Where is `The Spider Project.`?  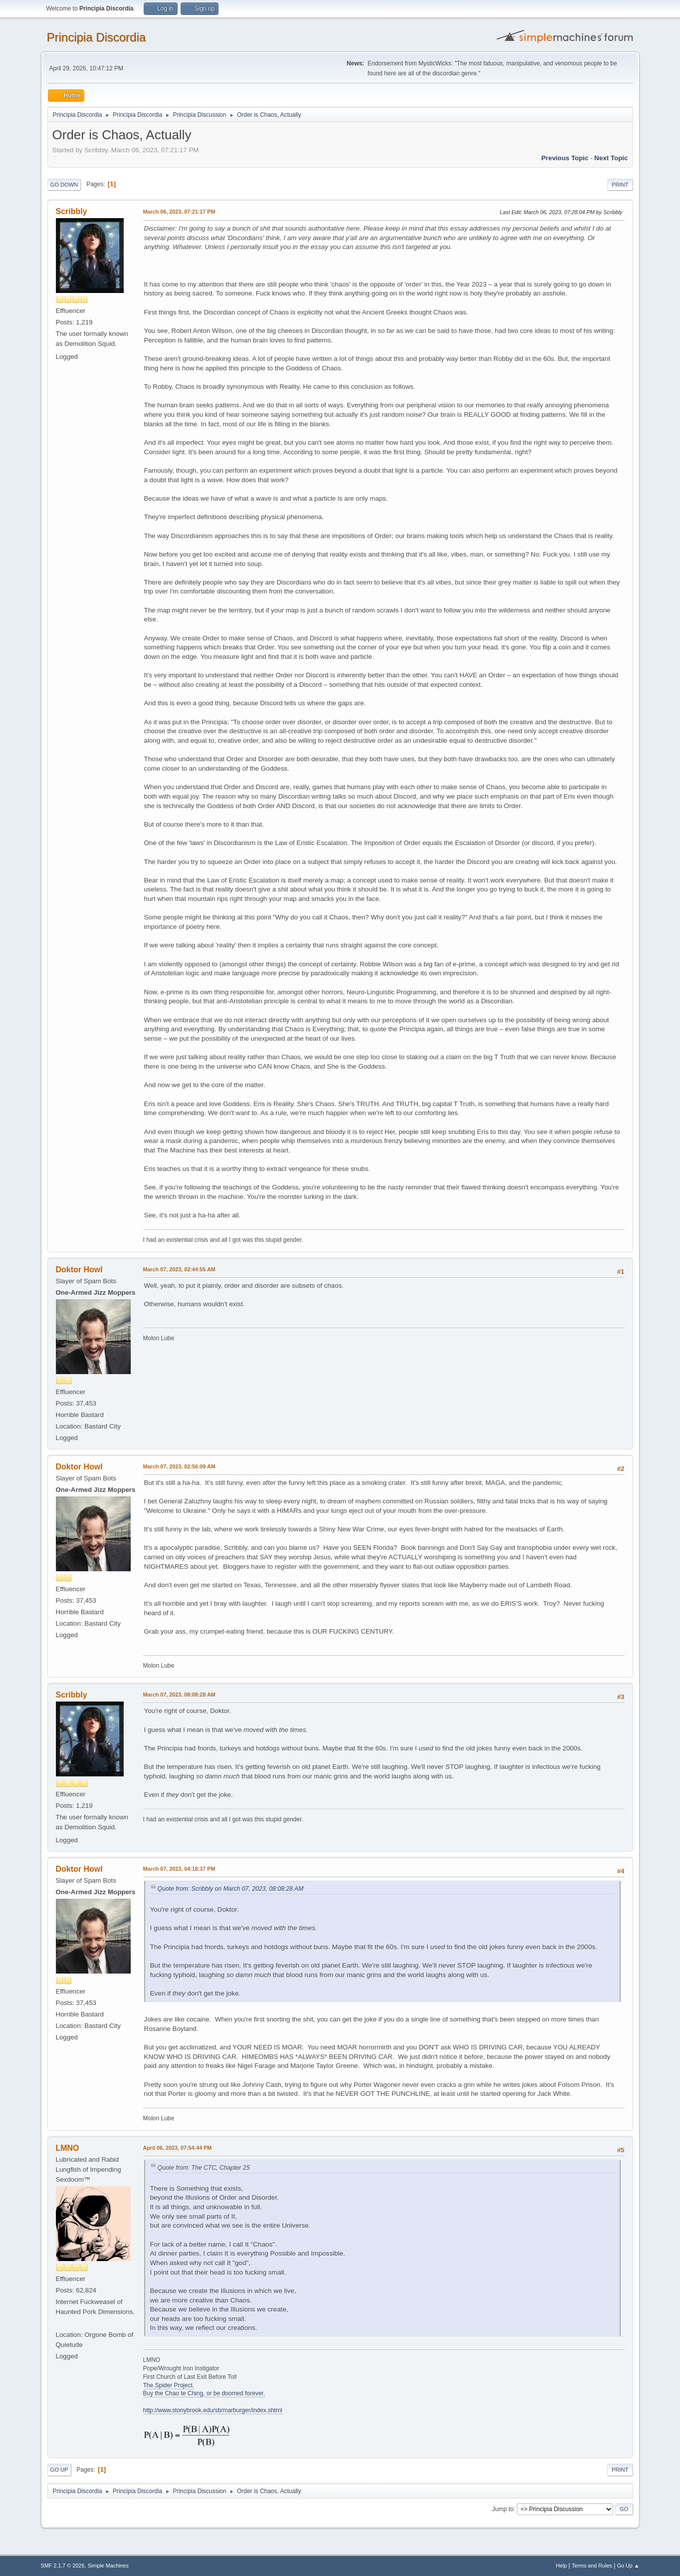 The Spider Project. is located at coordinates (169, 2385).